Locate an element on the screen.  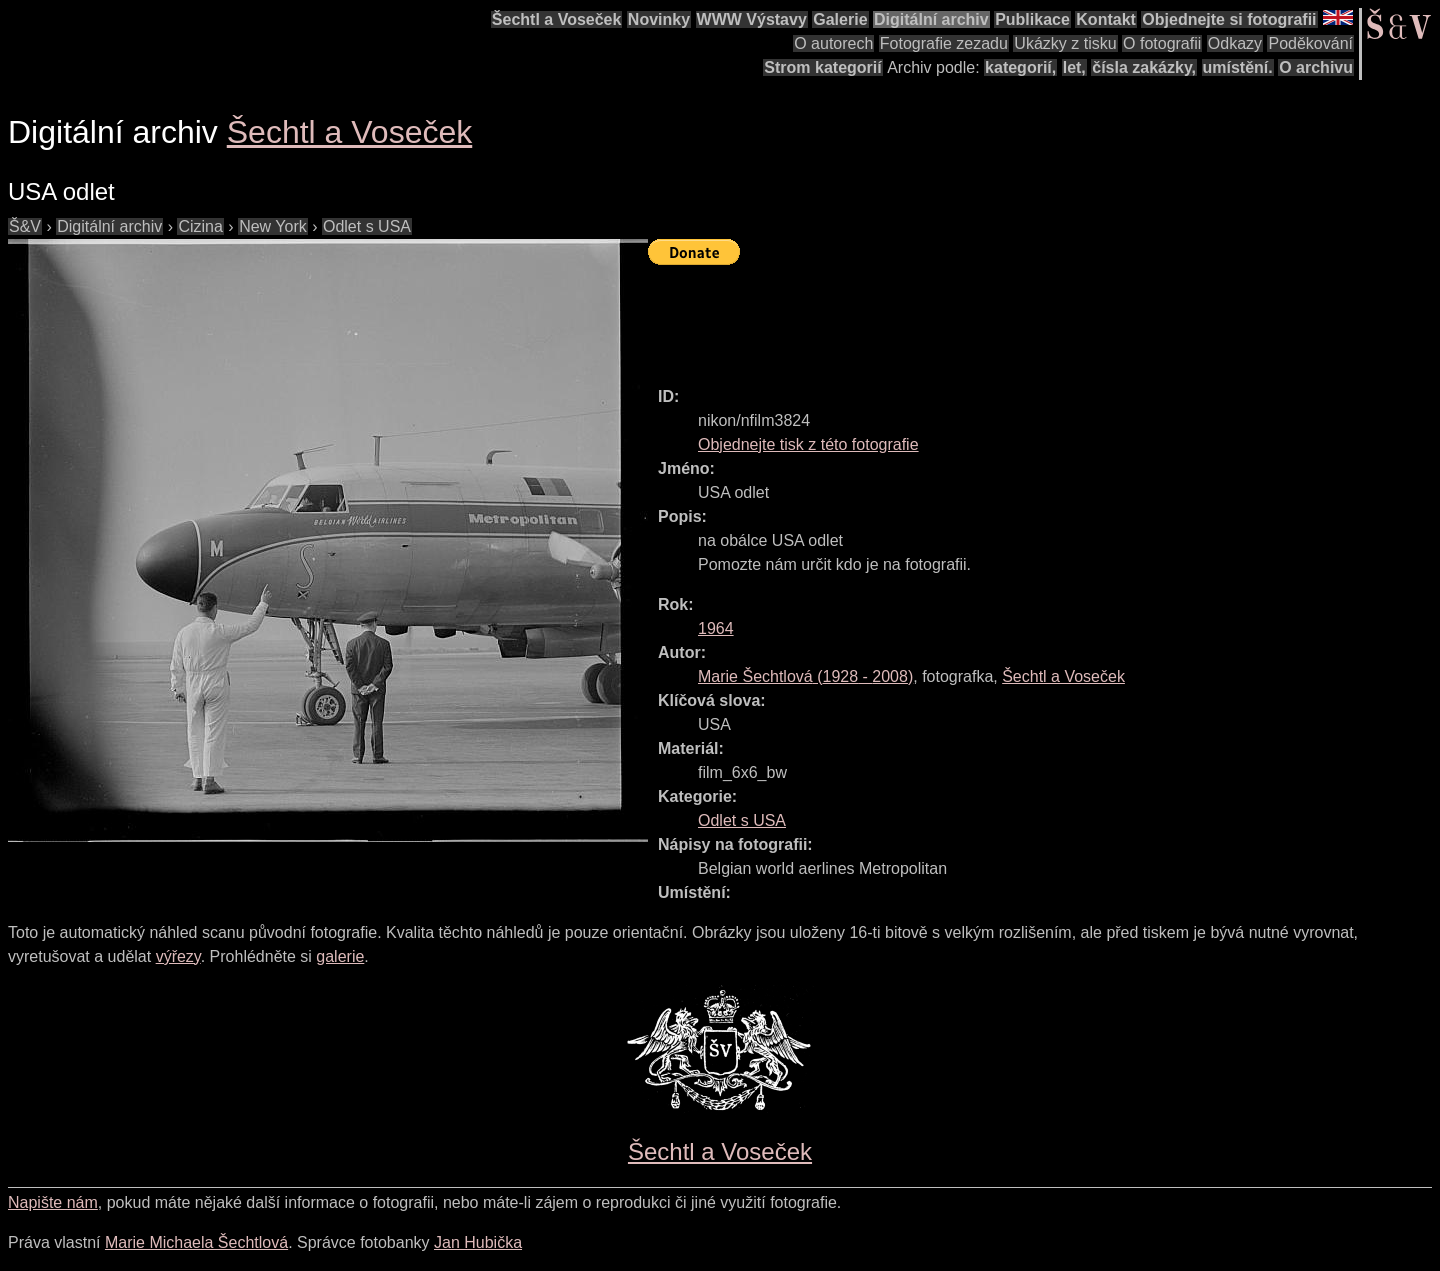
Ukázky z tisku is located at coordinates (1065, 43).